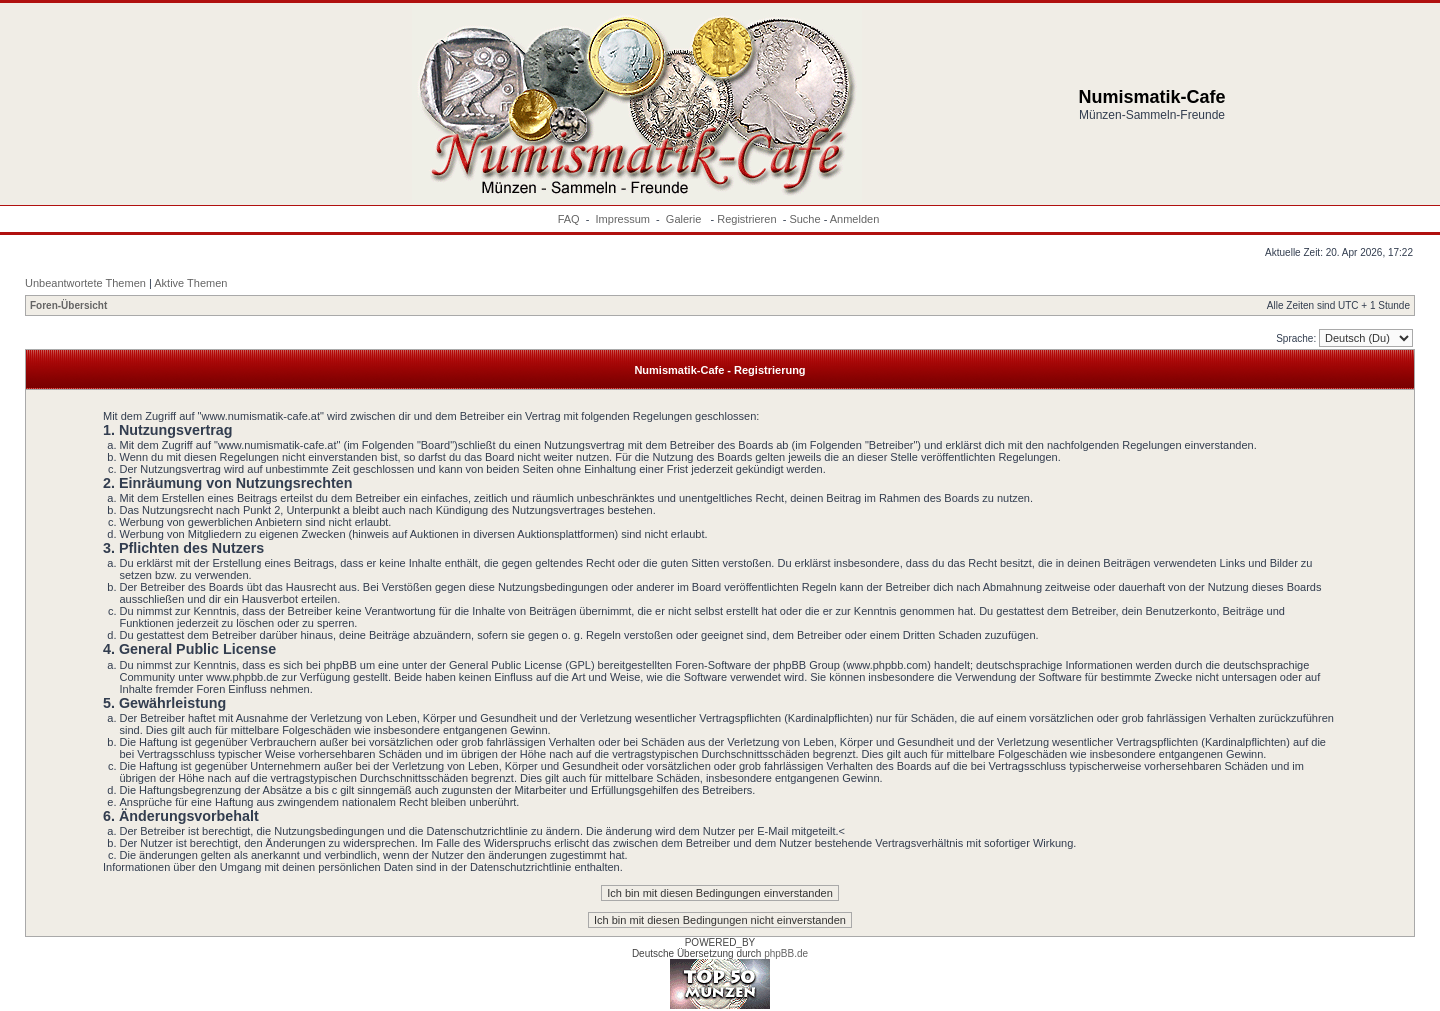 The image size is (1440, 1011). Describe the element at coordinates (855, 219) in the screenshot. I see `Anmelden` at that location.